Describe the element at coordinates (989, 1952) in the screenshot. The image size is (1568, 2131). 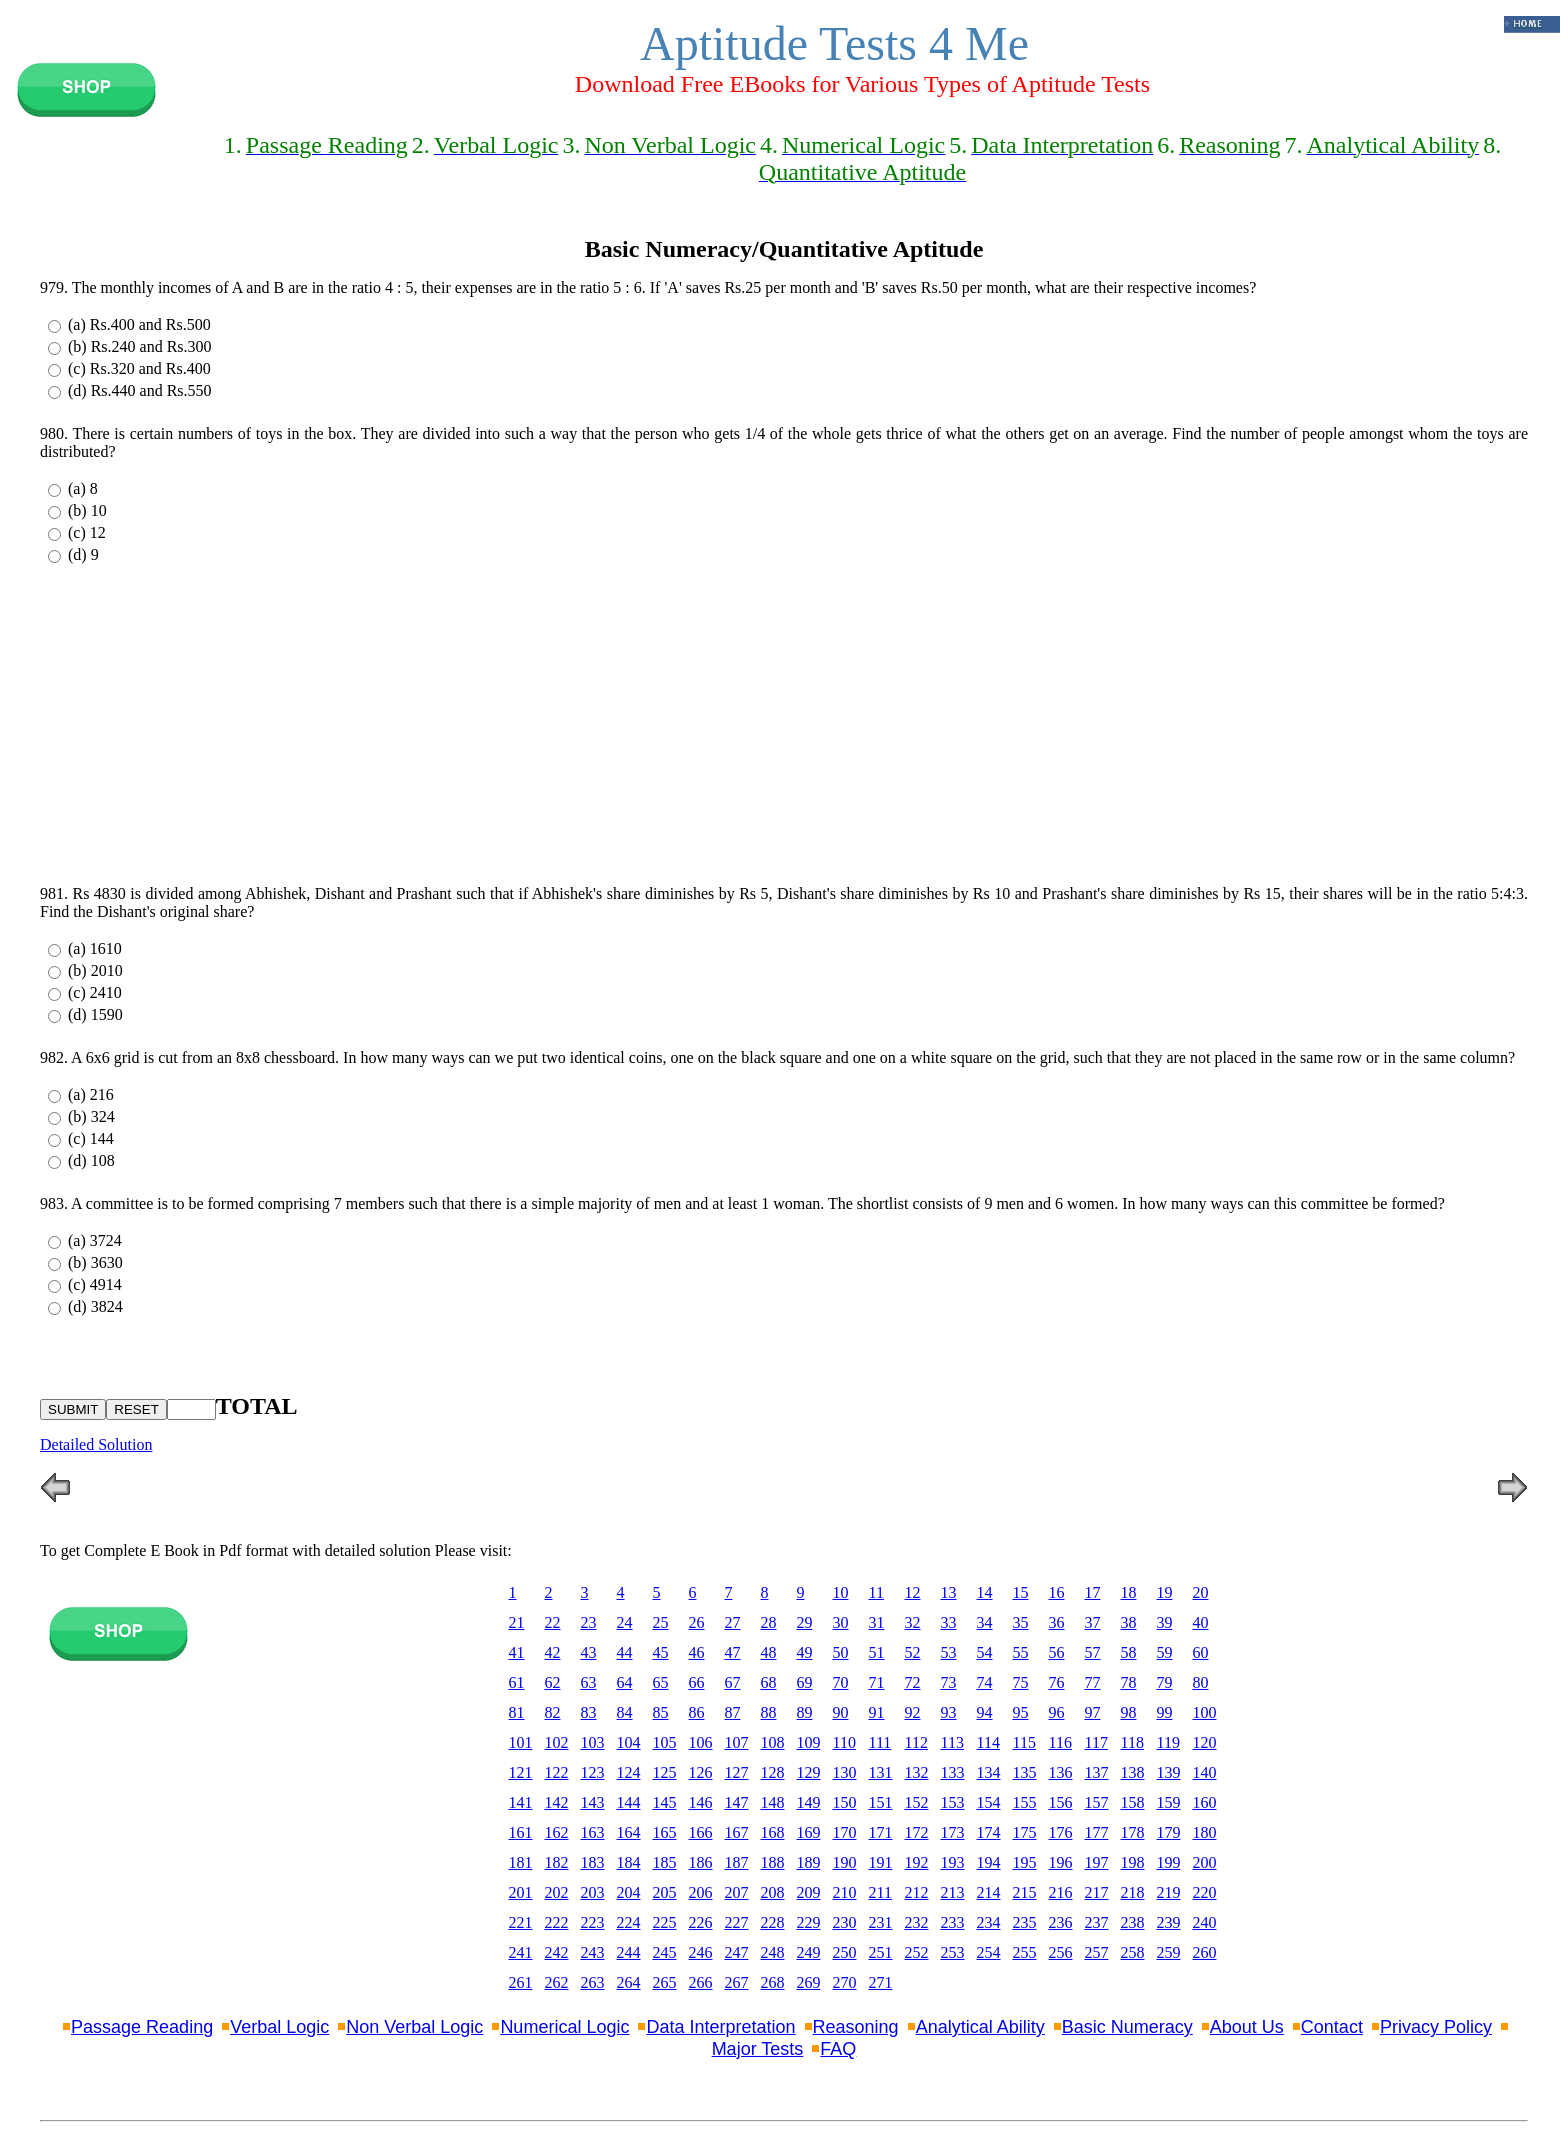
I see `254` at that location.